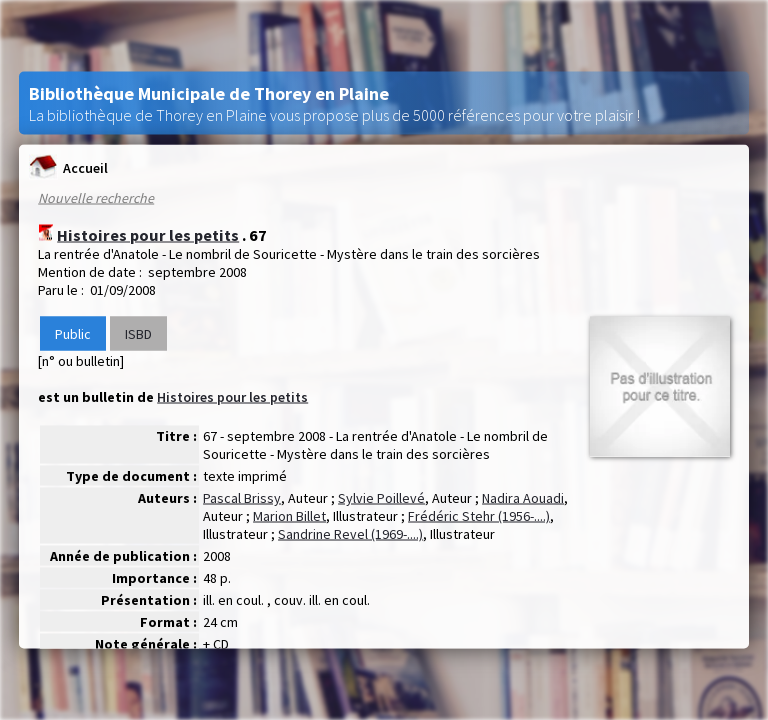 Image resolution: width=768 pixels, height=720 pixels. Describe the element at coordinates (523, 498) in the screenshot. I see `Nadira Aouadi` at that location.